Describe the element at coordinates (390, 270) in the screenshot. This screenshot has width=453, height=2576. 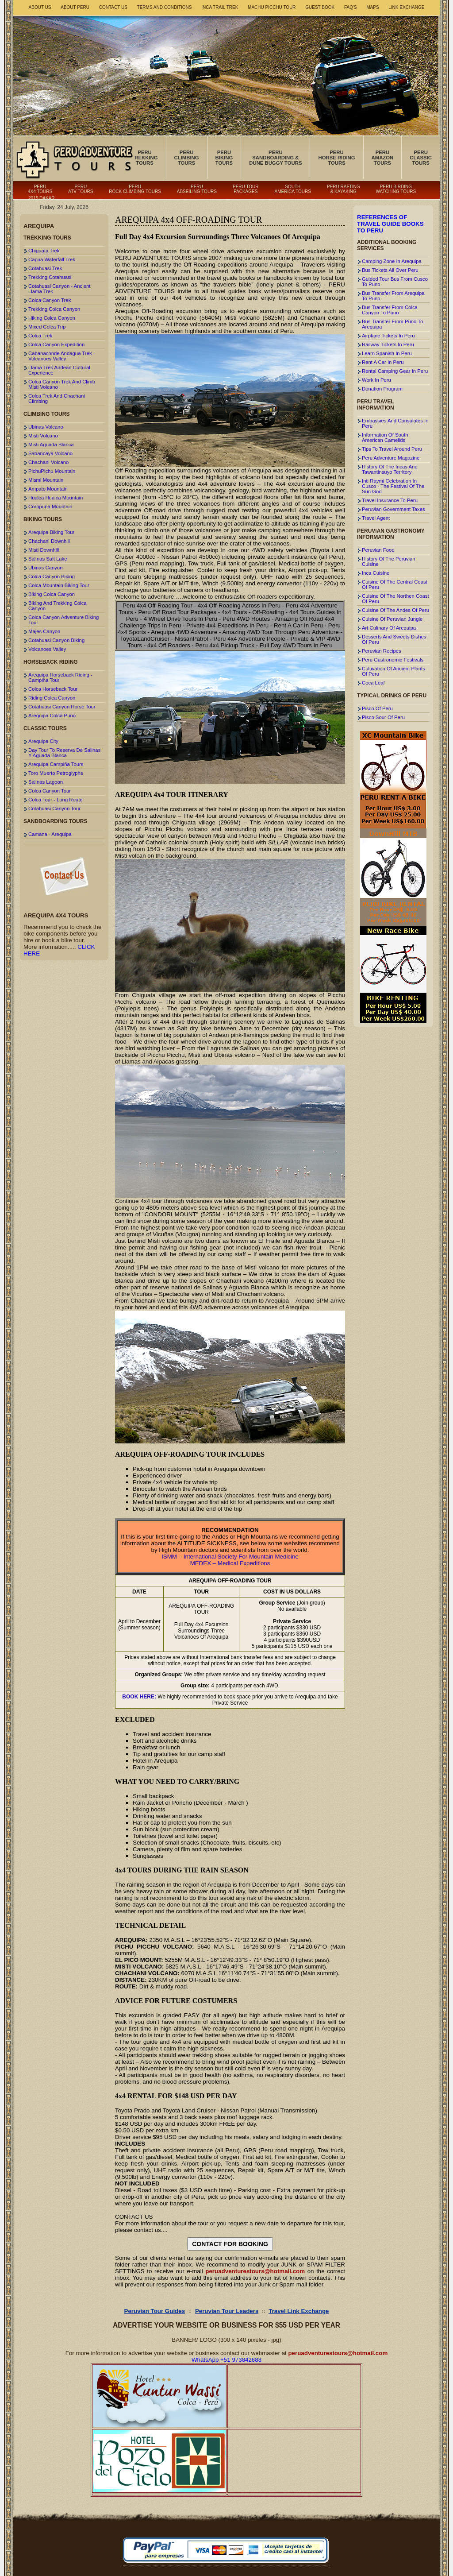
I see `Bus Tickets All Over Peru` at that location.